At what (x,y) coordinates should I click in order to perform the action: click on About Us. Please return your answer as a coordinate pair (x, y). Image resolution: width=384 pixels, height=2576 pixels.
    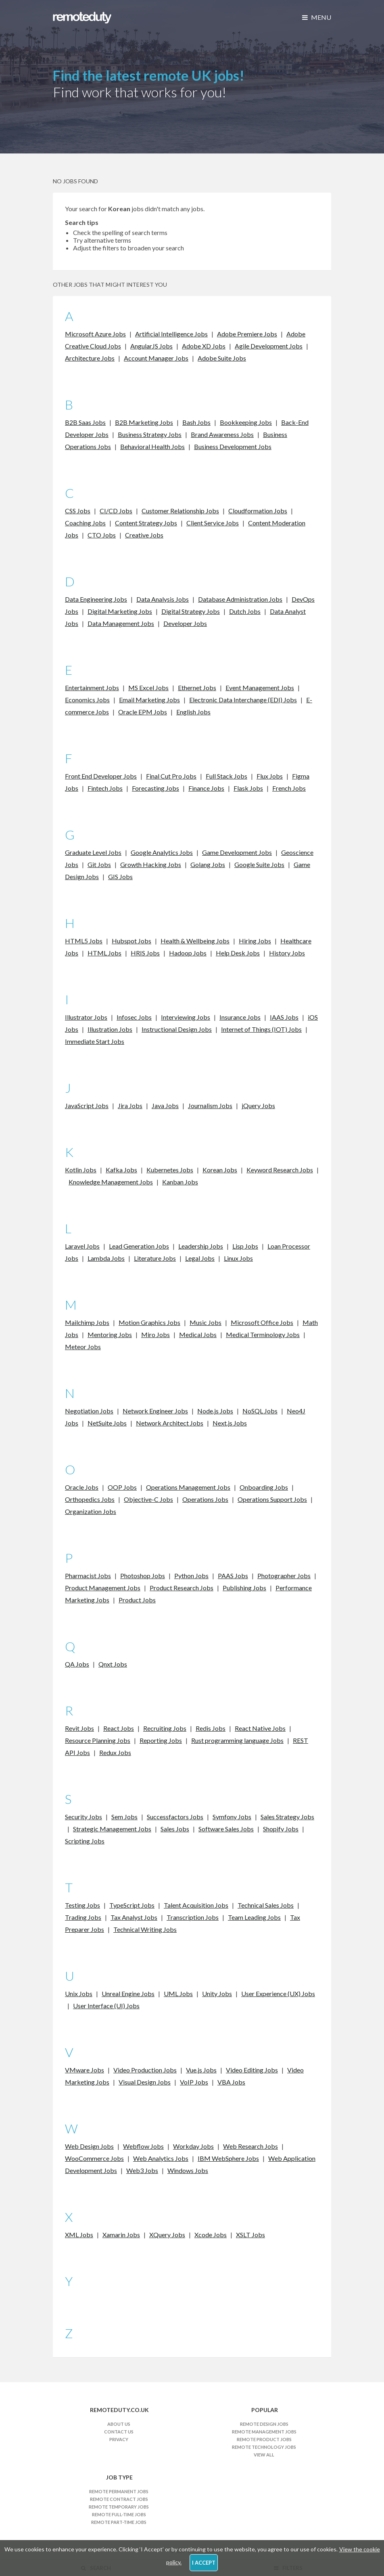
    Looking at the image, I should click on (118, 2424).